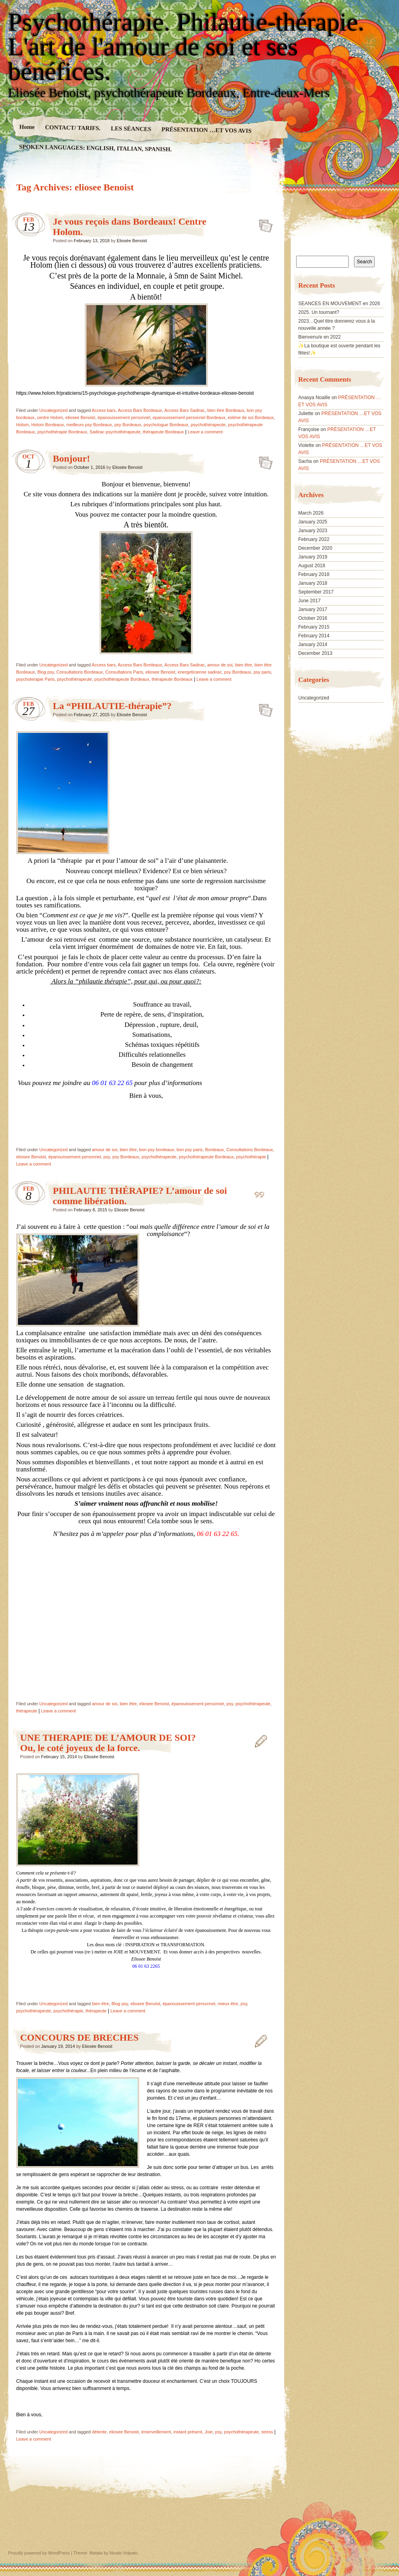  I want to click on PRÉSENTATION …ET VOS AVIS, so click(206, 130).